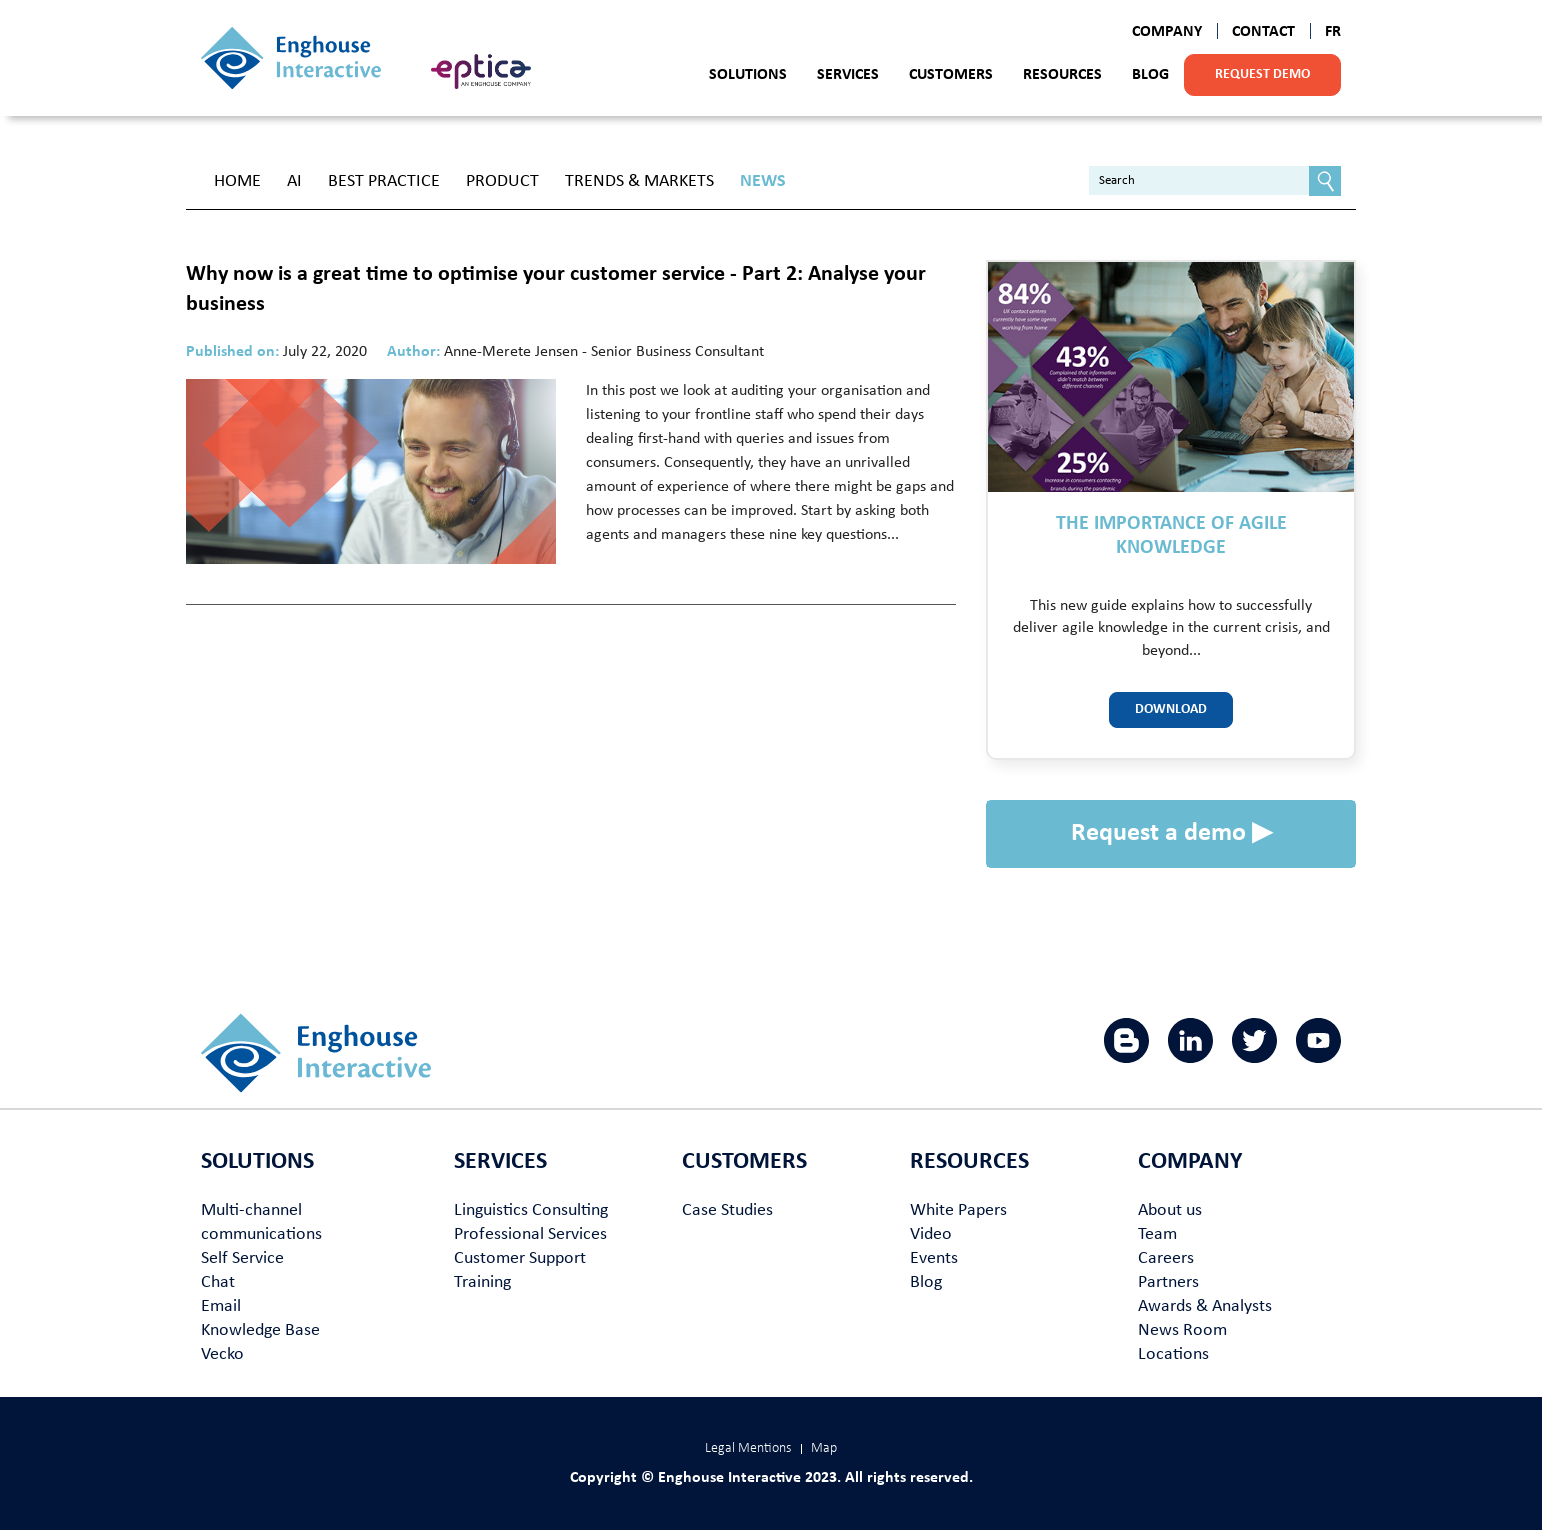 The width and height of the screenshot is (1542, 1530). I want to click on FR, so click(1333, 32).